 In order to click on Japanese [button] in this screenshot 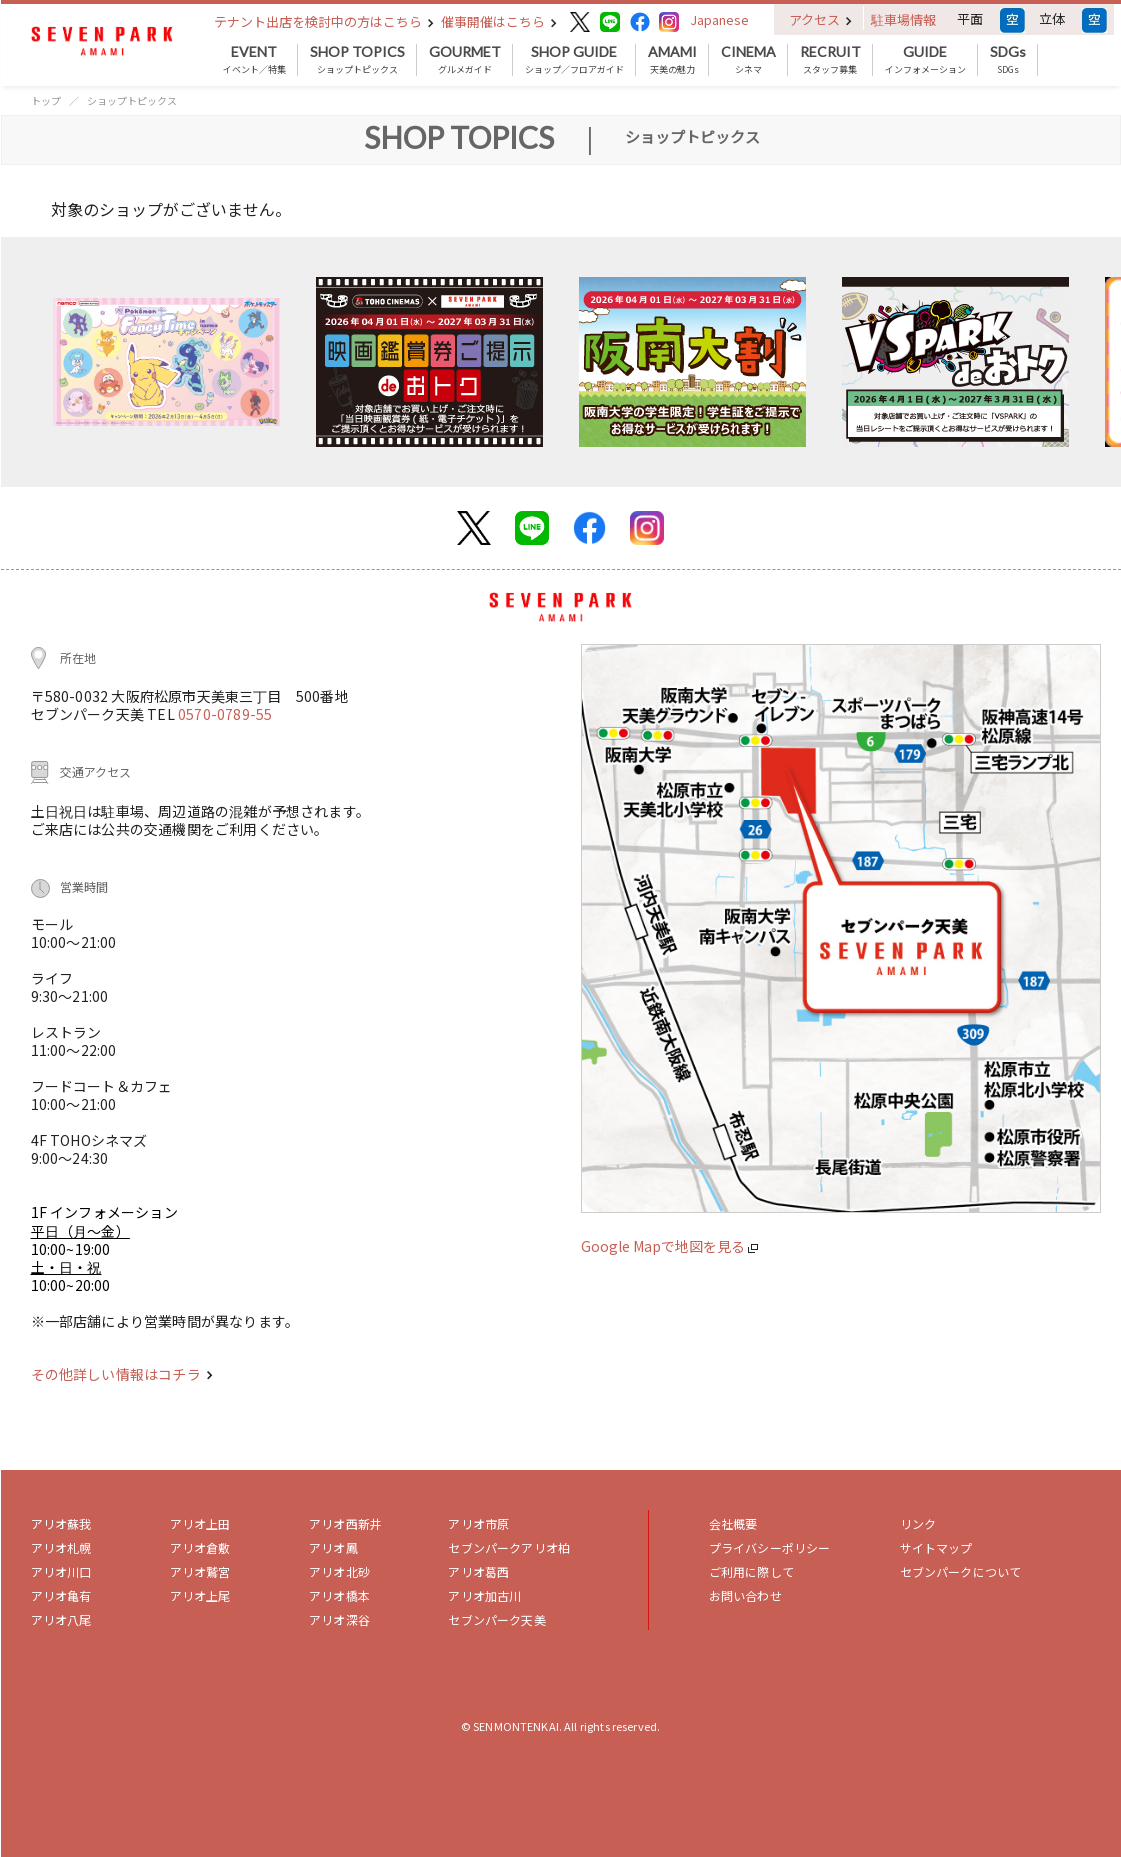, I will do `click(719, 19)`.